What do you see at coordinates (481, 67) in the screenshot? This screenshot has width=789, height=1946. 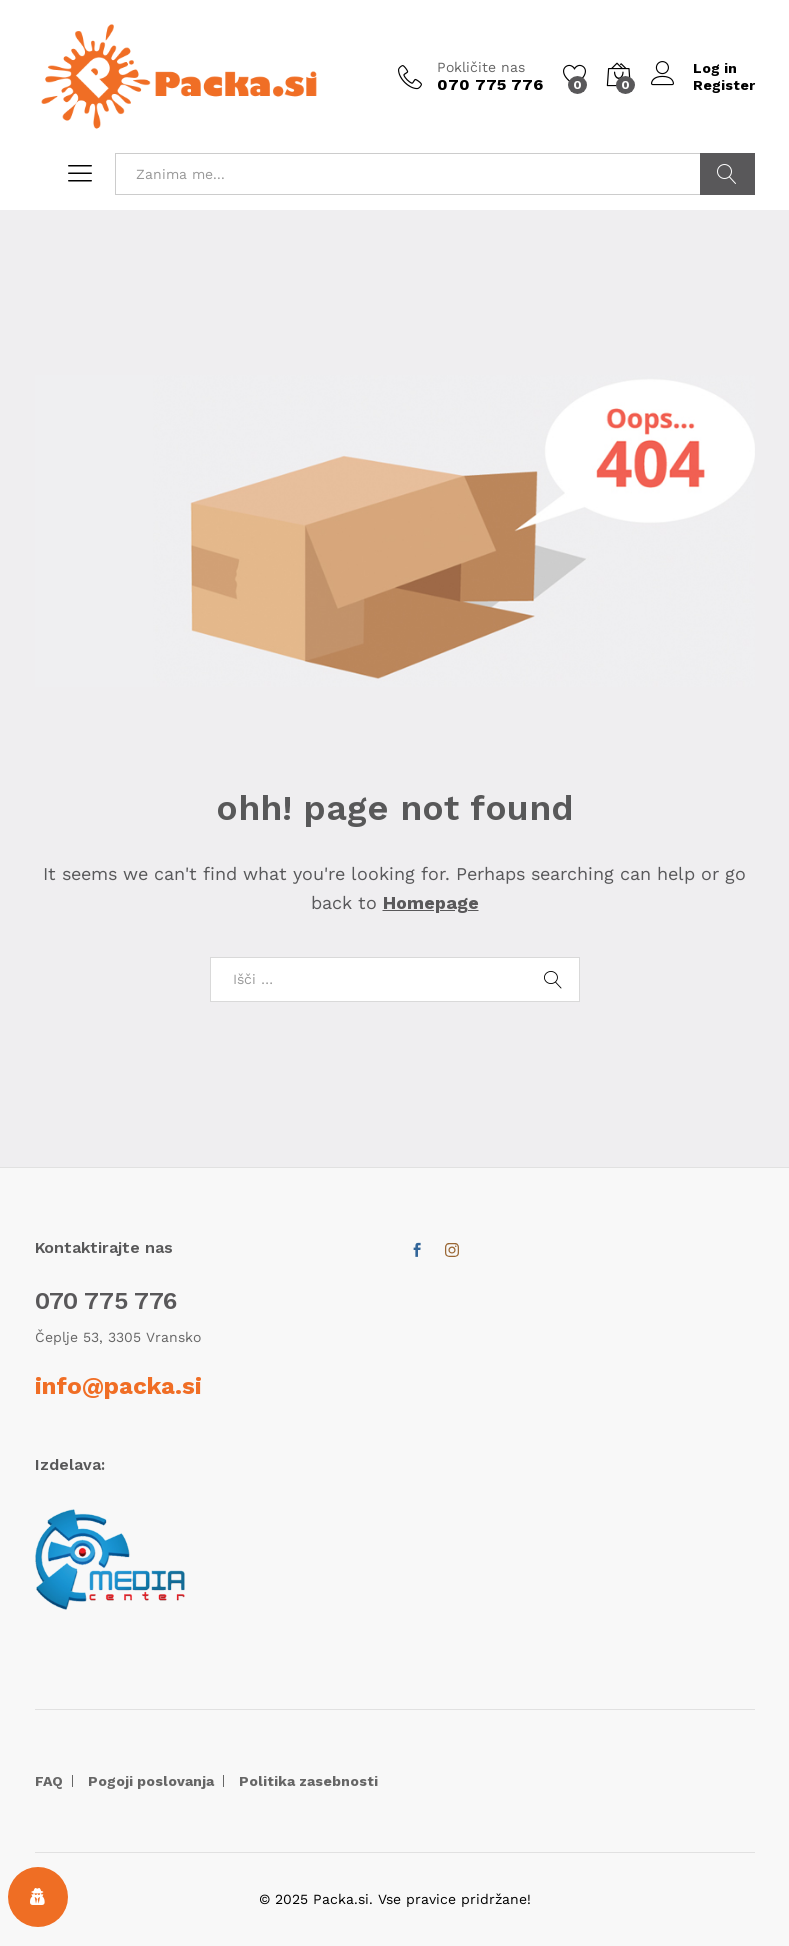 I see `Pokličite nas` at bounding box center [481, 67].